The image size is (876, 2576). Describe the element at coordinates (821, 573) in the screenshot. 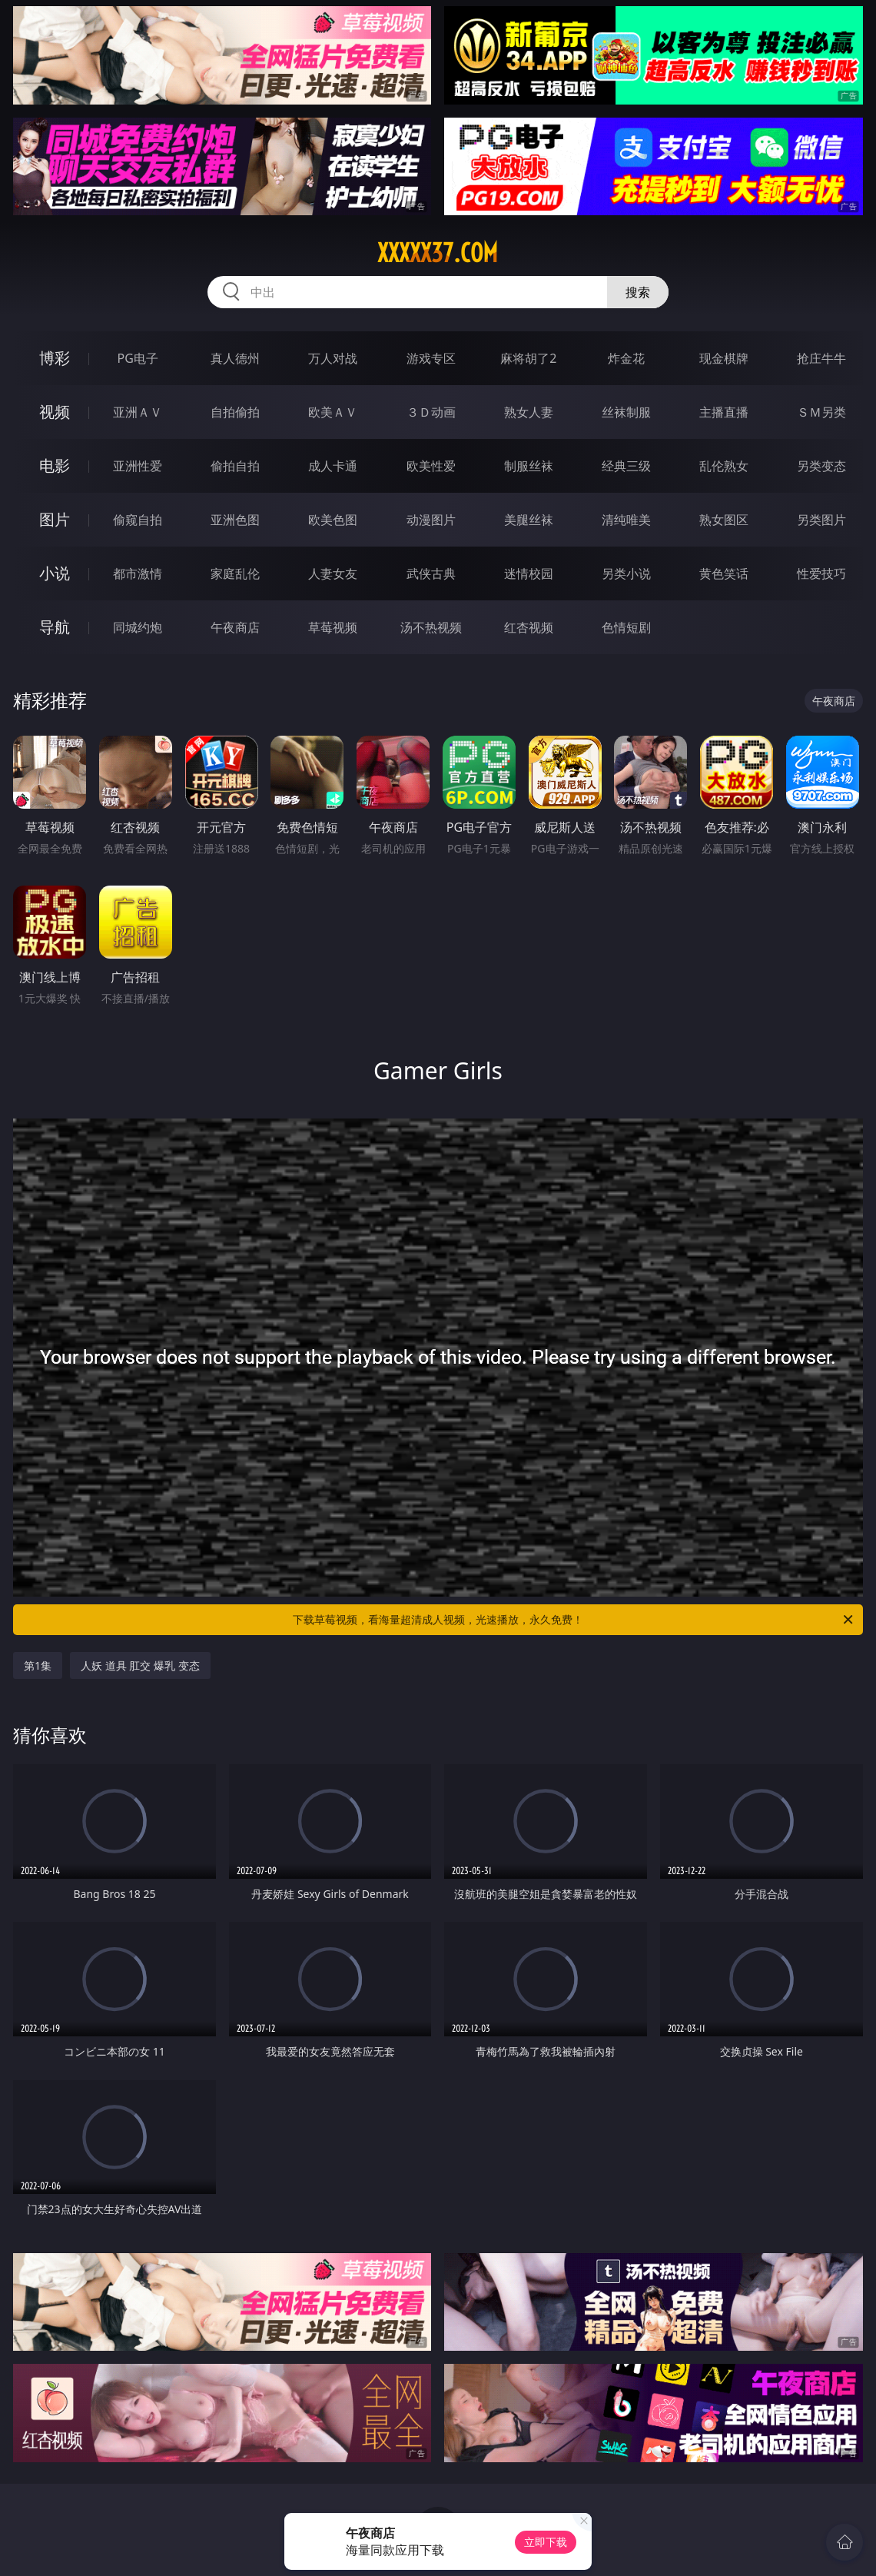

I see `性爱技巧` at that location.